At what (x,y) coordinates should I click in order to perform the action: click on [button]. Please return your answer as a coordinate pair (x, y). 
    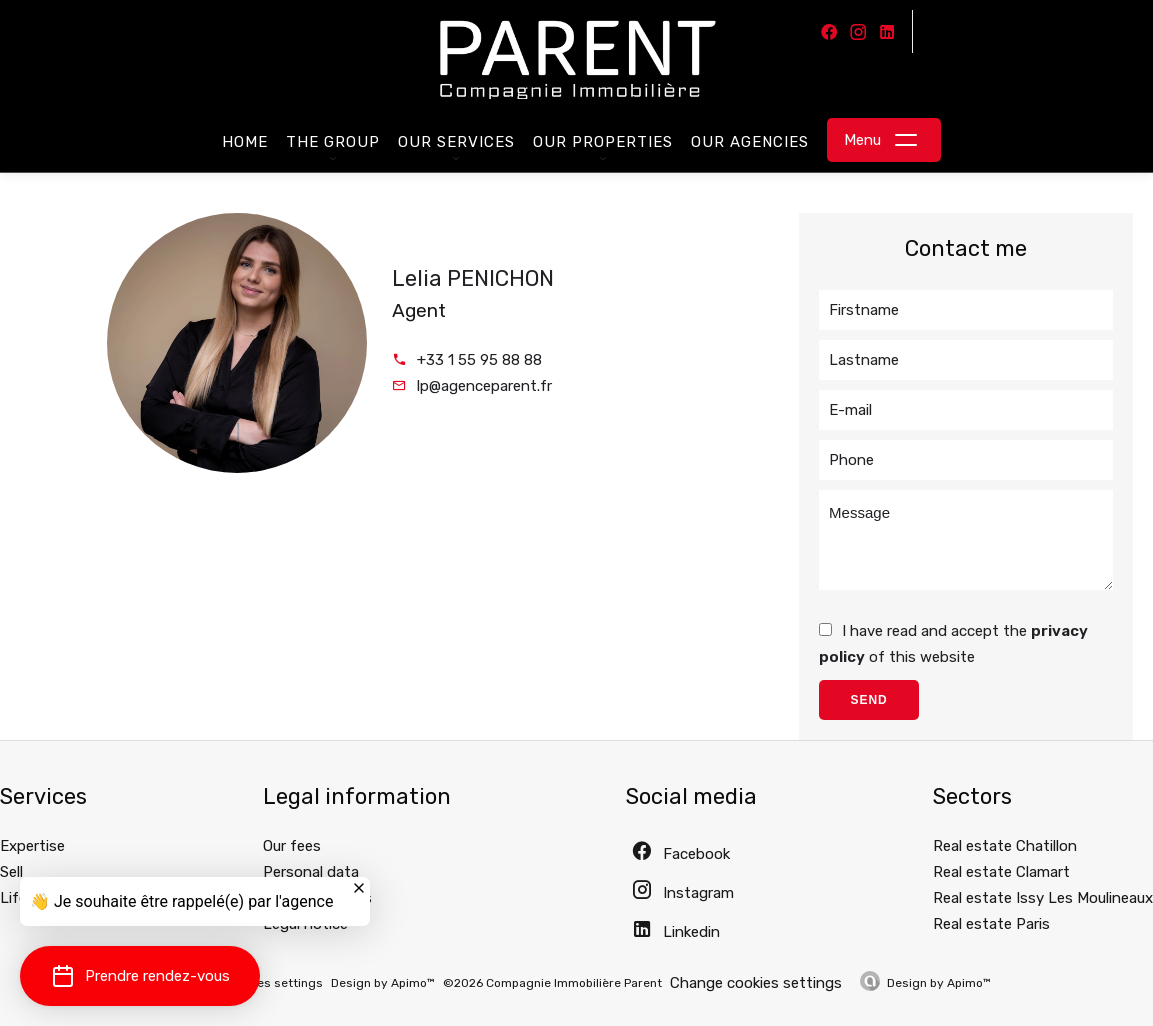
    Looking at the image, I should click on (140, 976).